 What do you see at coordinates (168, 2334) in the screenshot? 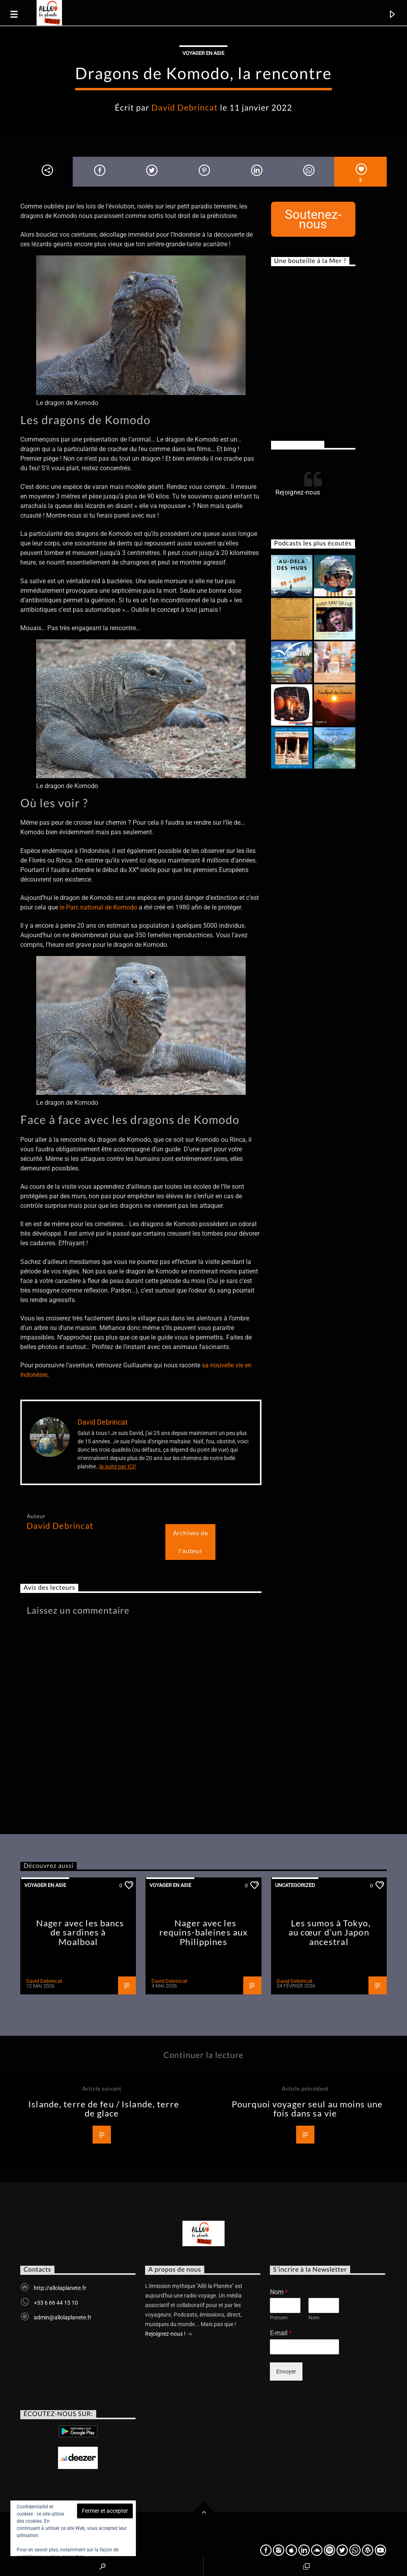
I see `Rejoignez-nous !` at bounding box center [168, 2334].